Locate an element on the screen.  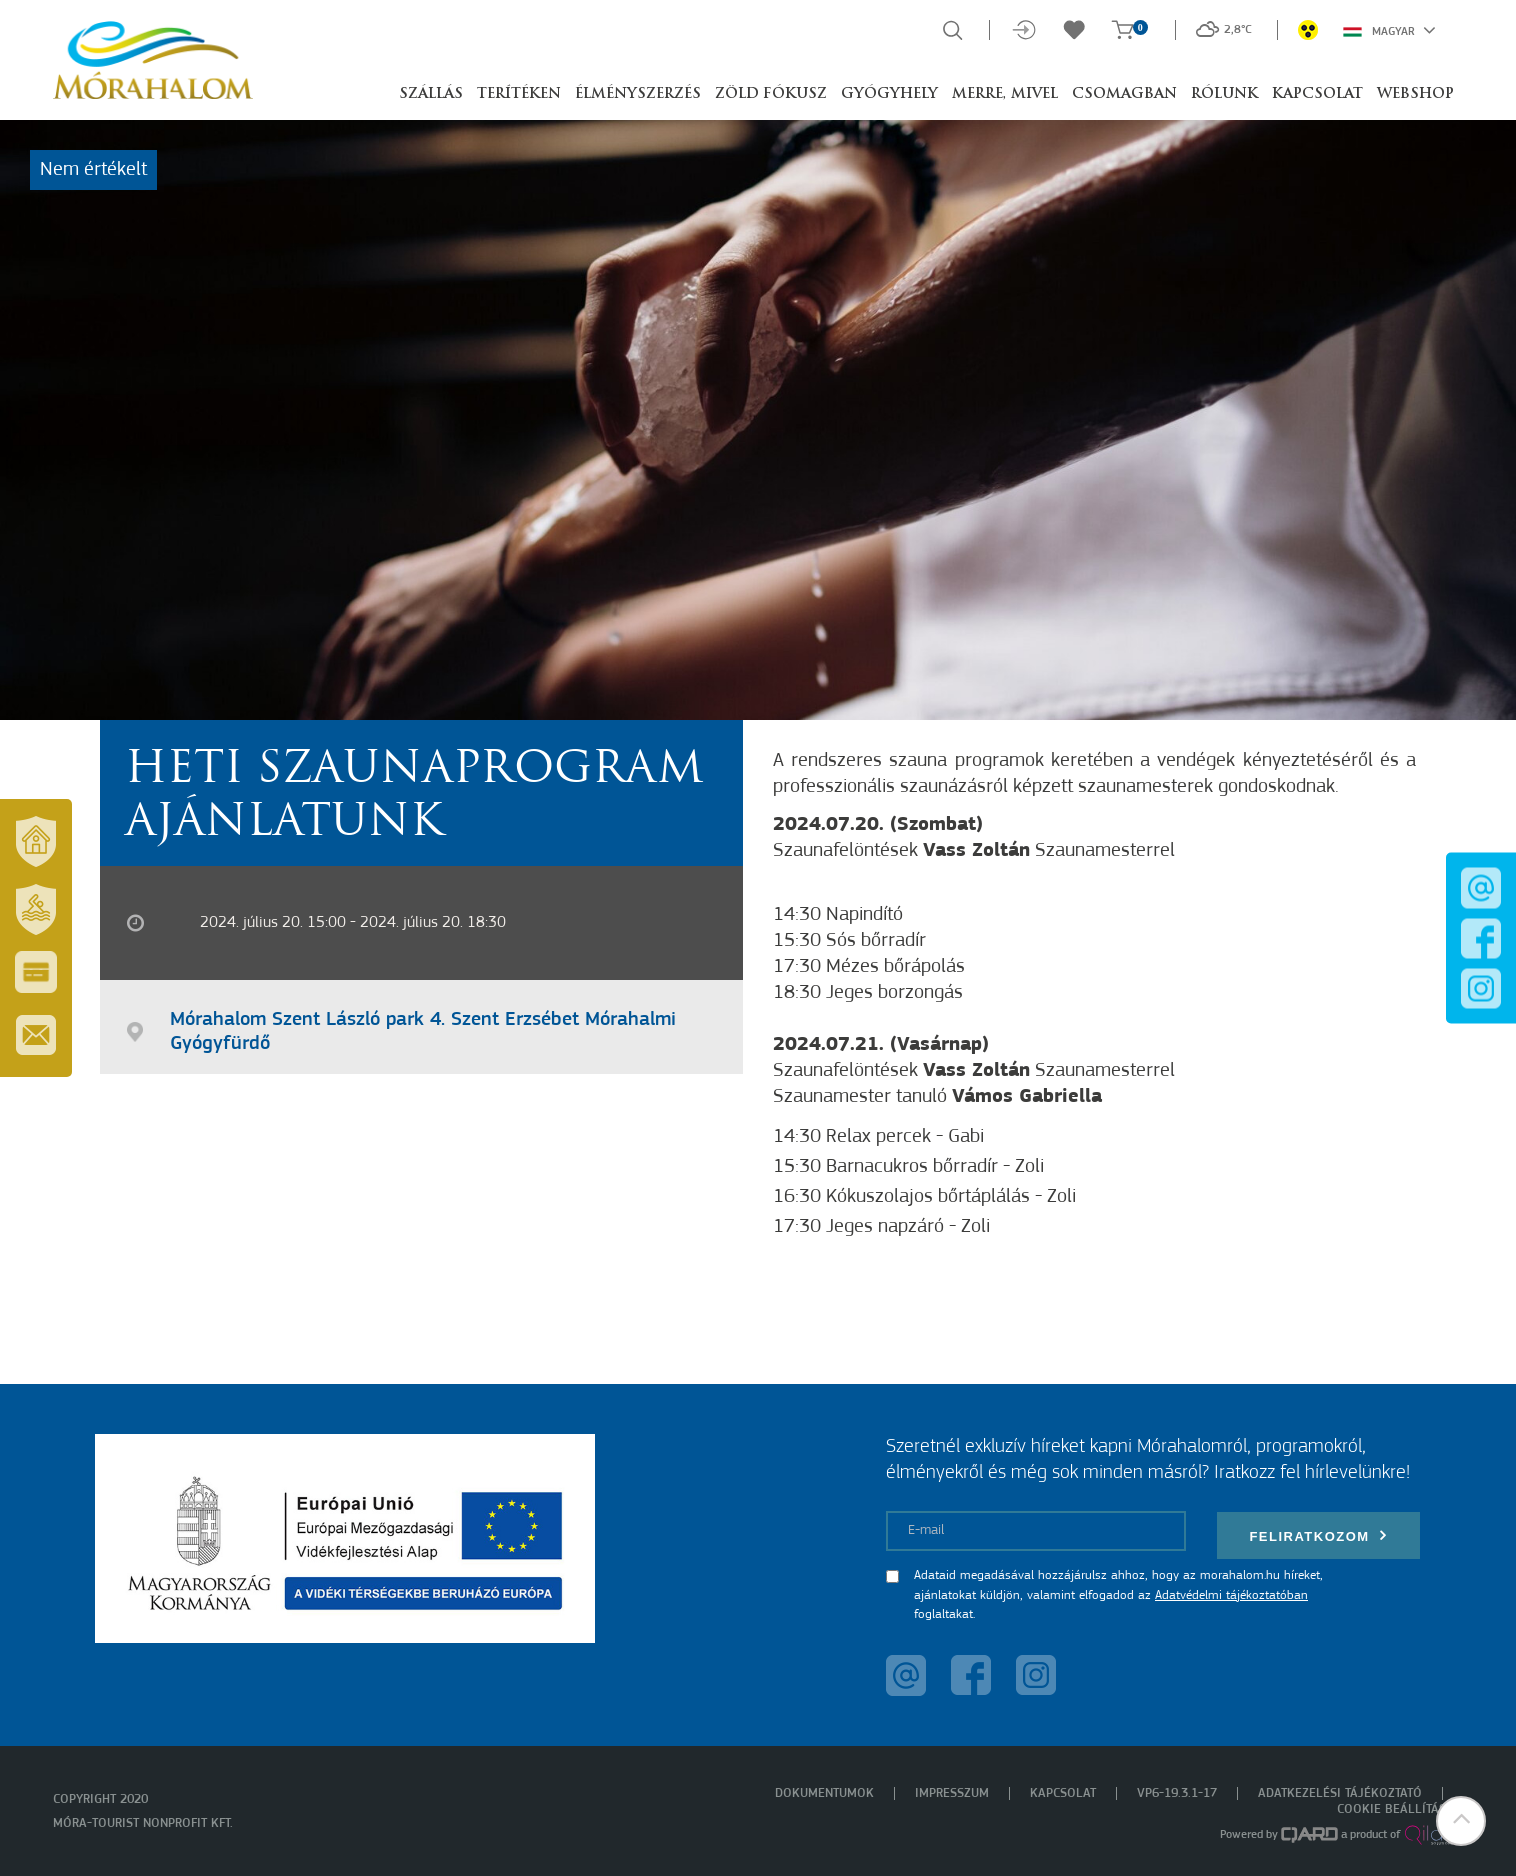
Kapcsolat [menuitem] is located at coordinates (1063, 1793).